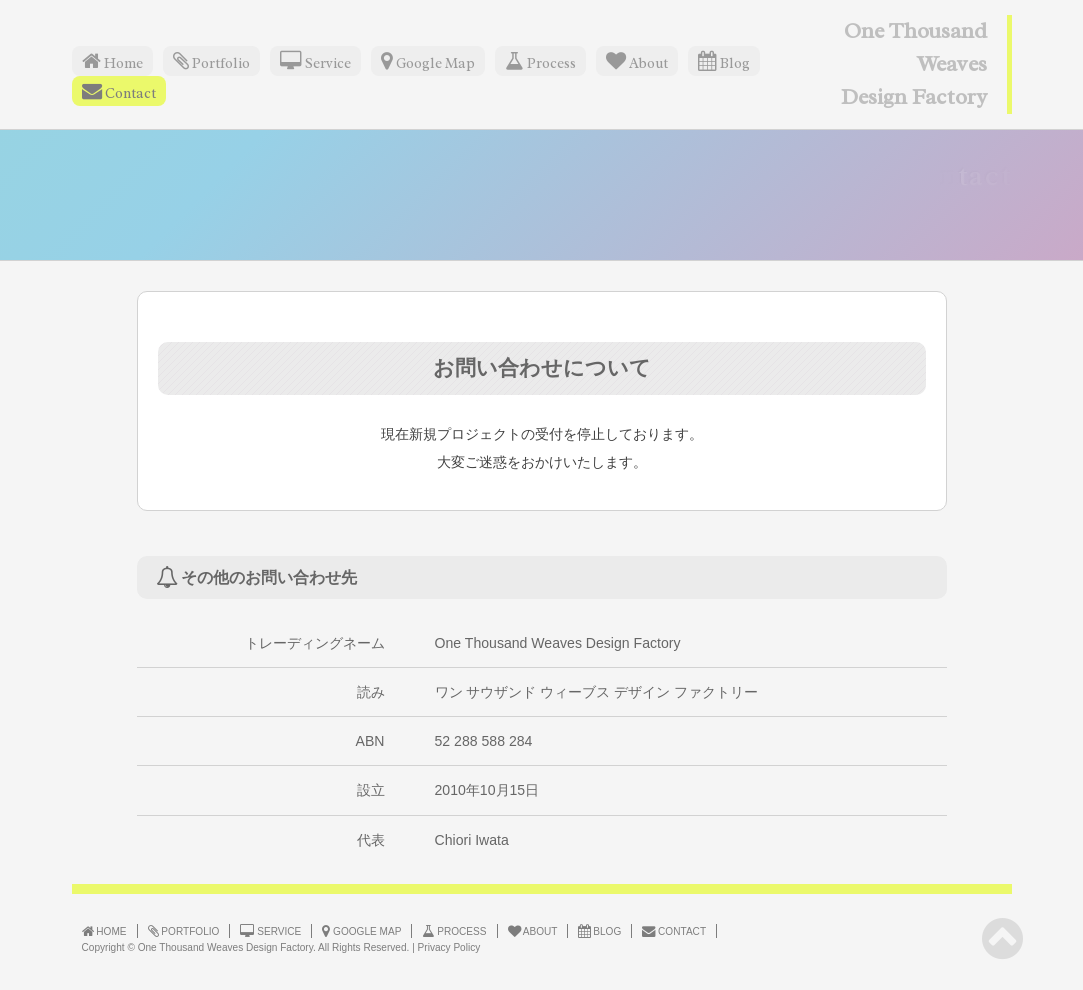  Describe the element at coordinates (184, 930) in the screenshot. I see `PORTFOLIO` at that location.